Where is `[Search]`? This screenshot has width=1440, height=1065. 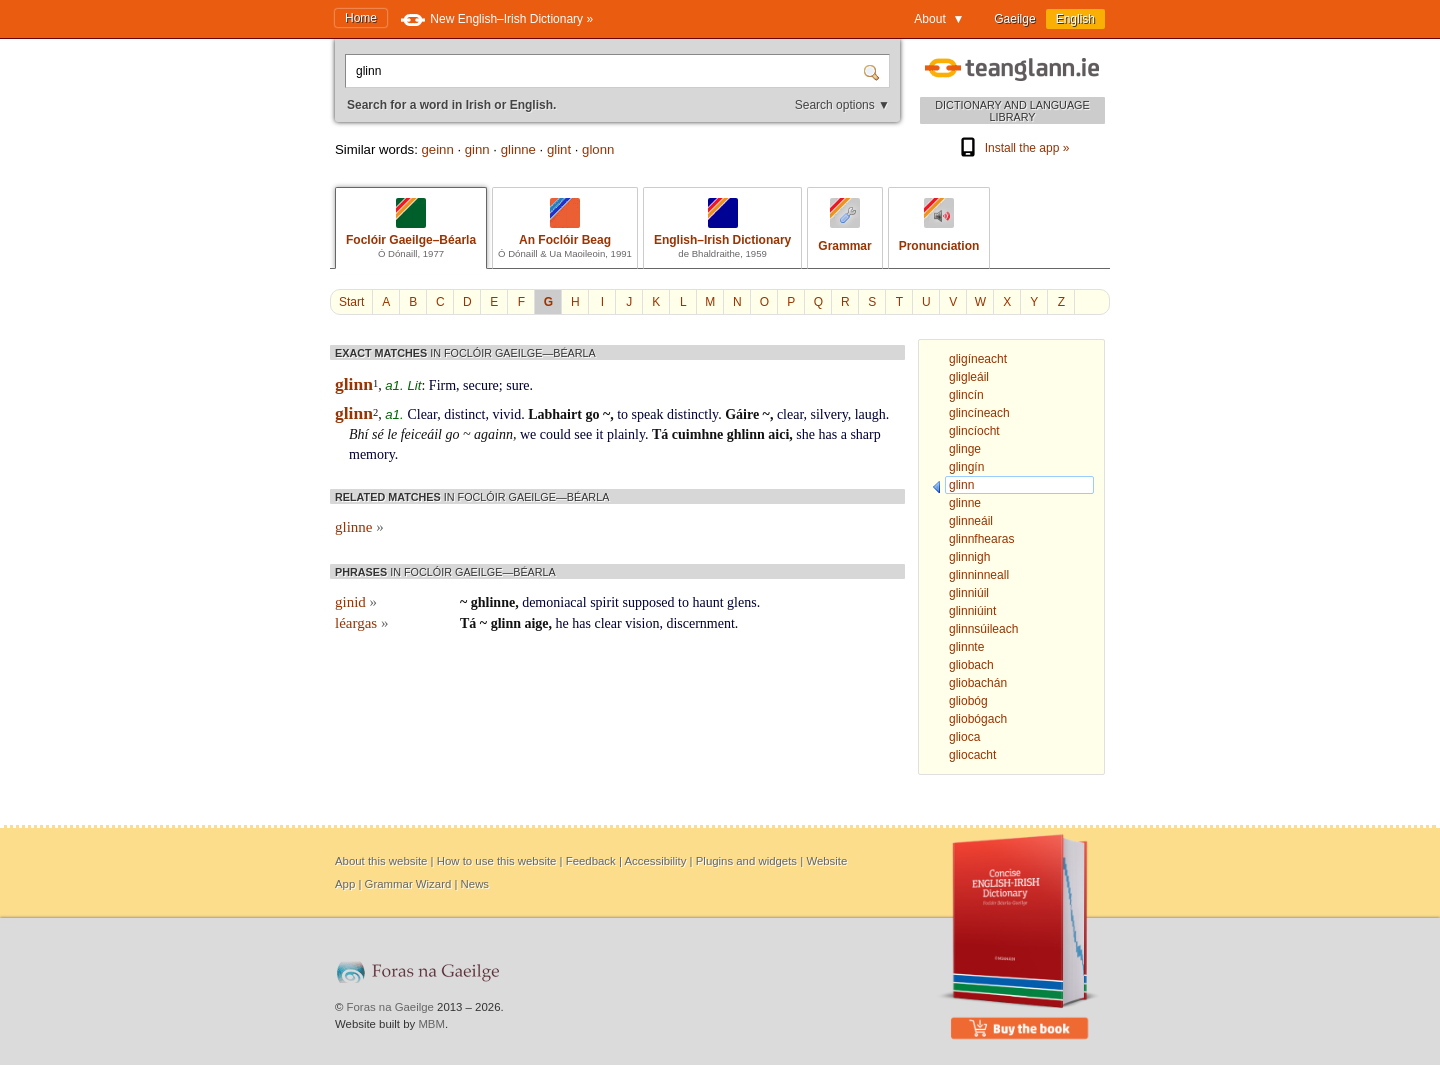 [Search] is located at coordinates (874, 71).